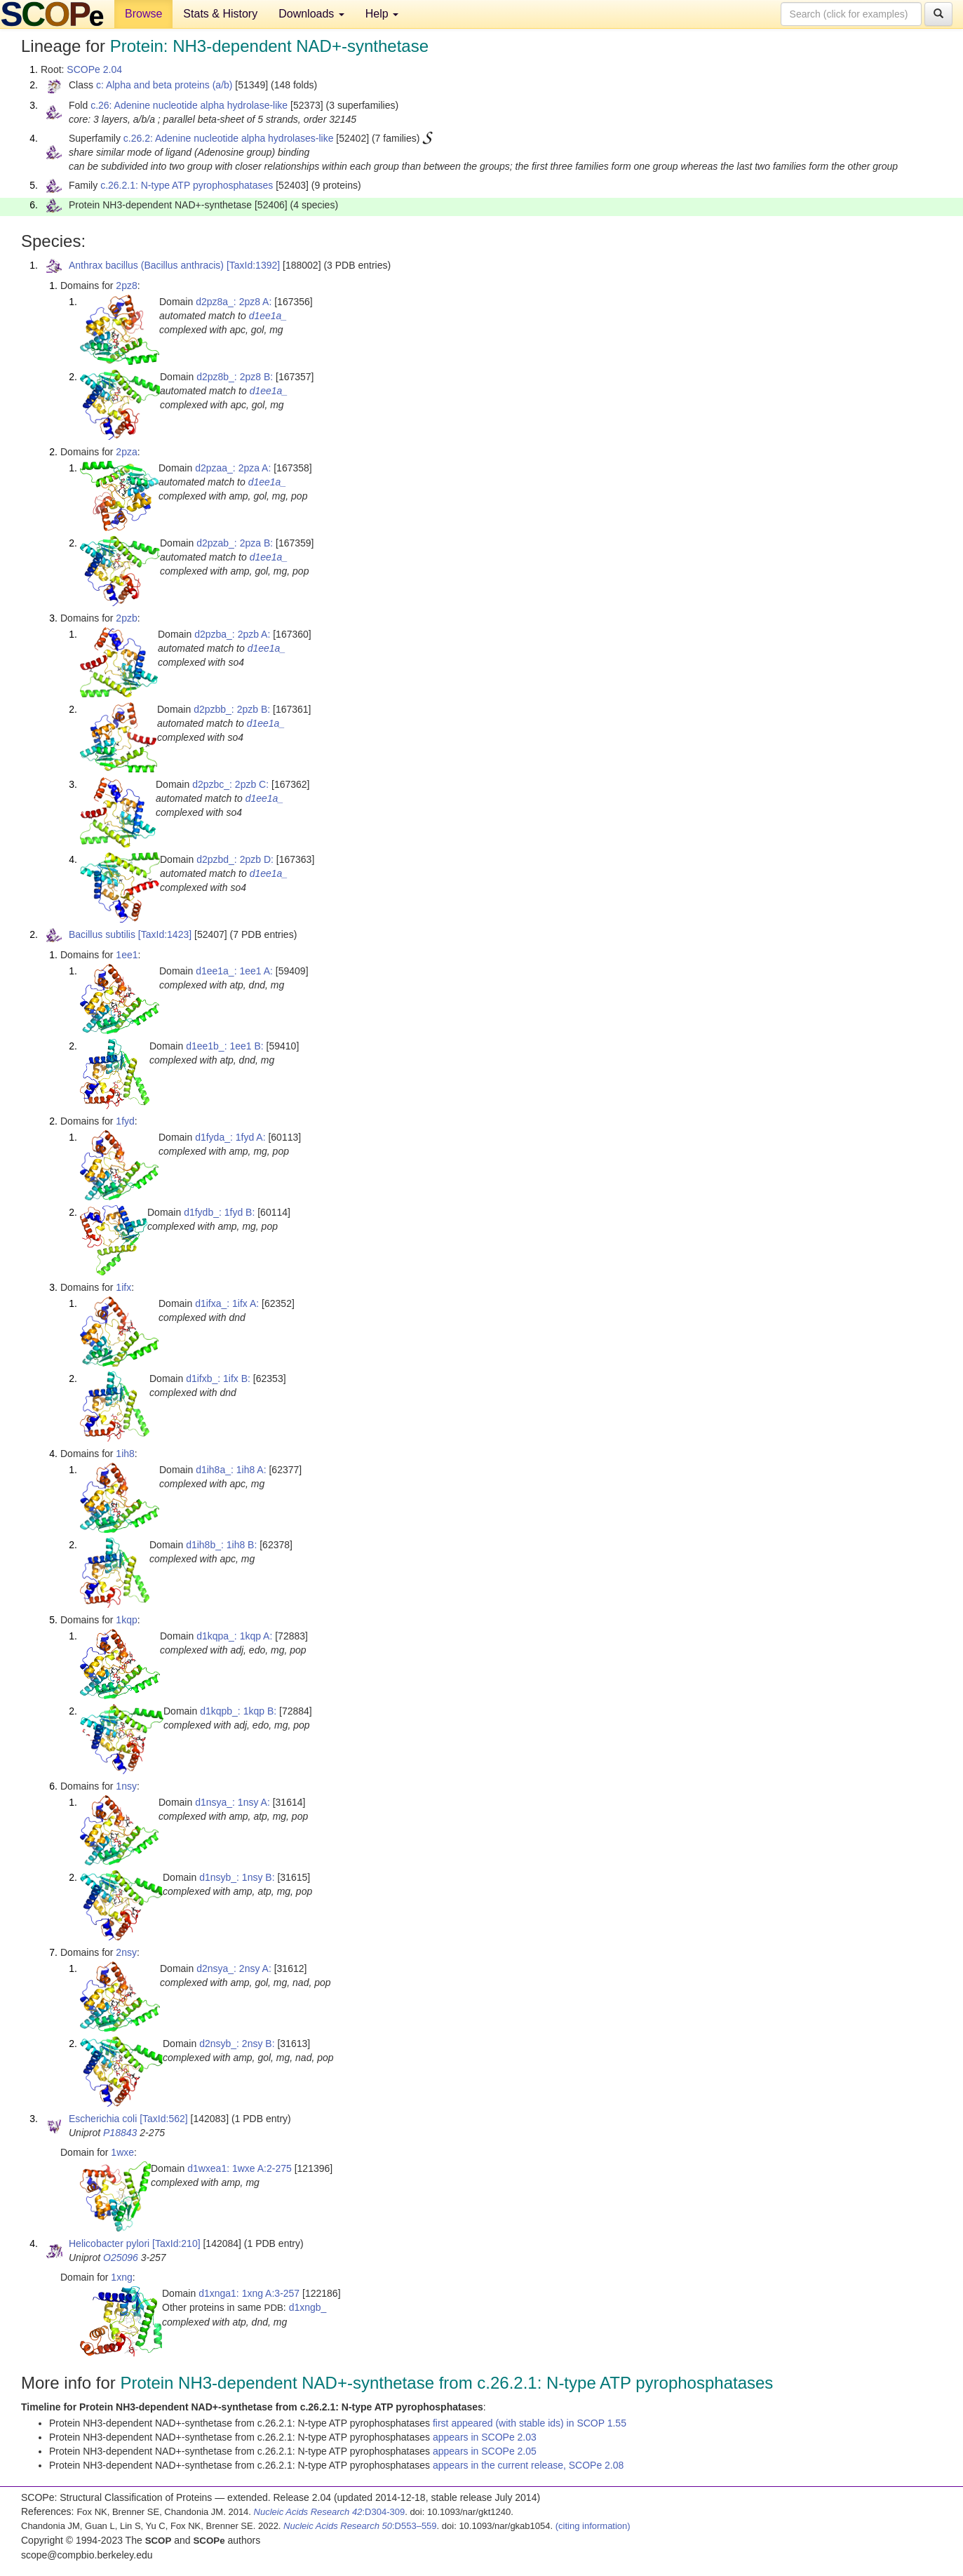  I want to click on d1fydb_: 1fyd B:, so click(219, 1212).